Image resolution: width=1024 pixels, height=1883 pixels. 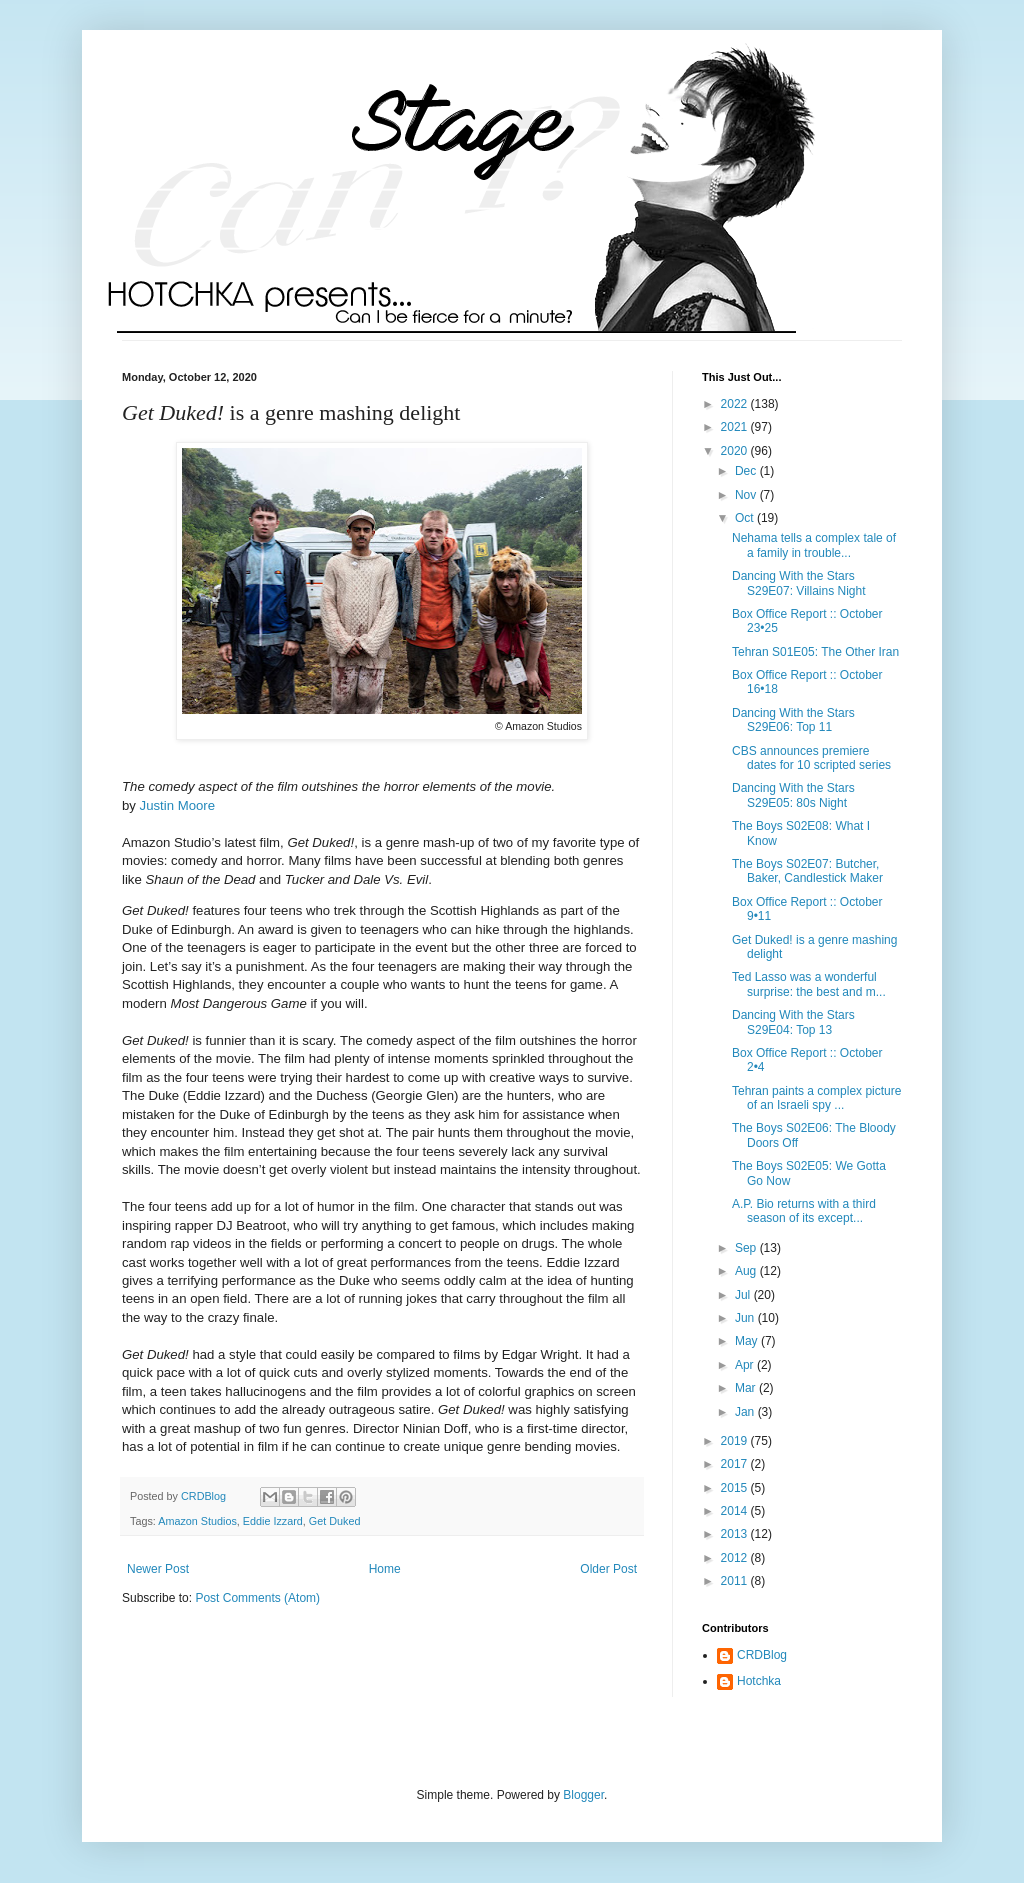 I want to click on Dancing With the Stars S29E07: Villains Night, so click(x=799, y=583).